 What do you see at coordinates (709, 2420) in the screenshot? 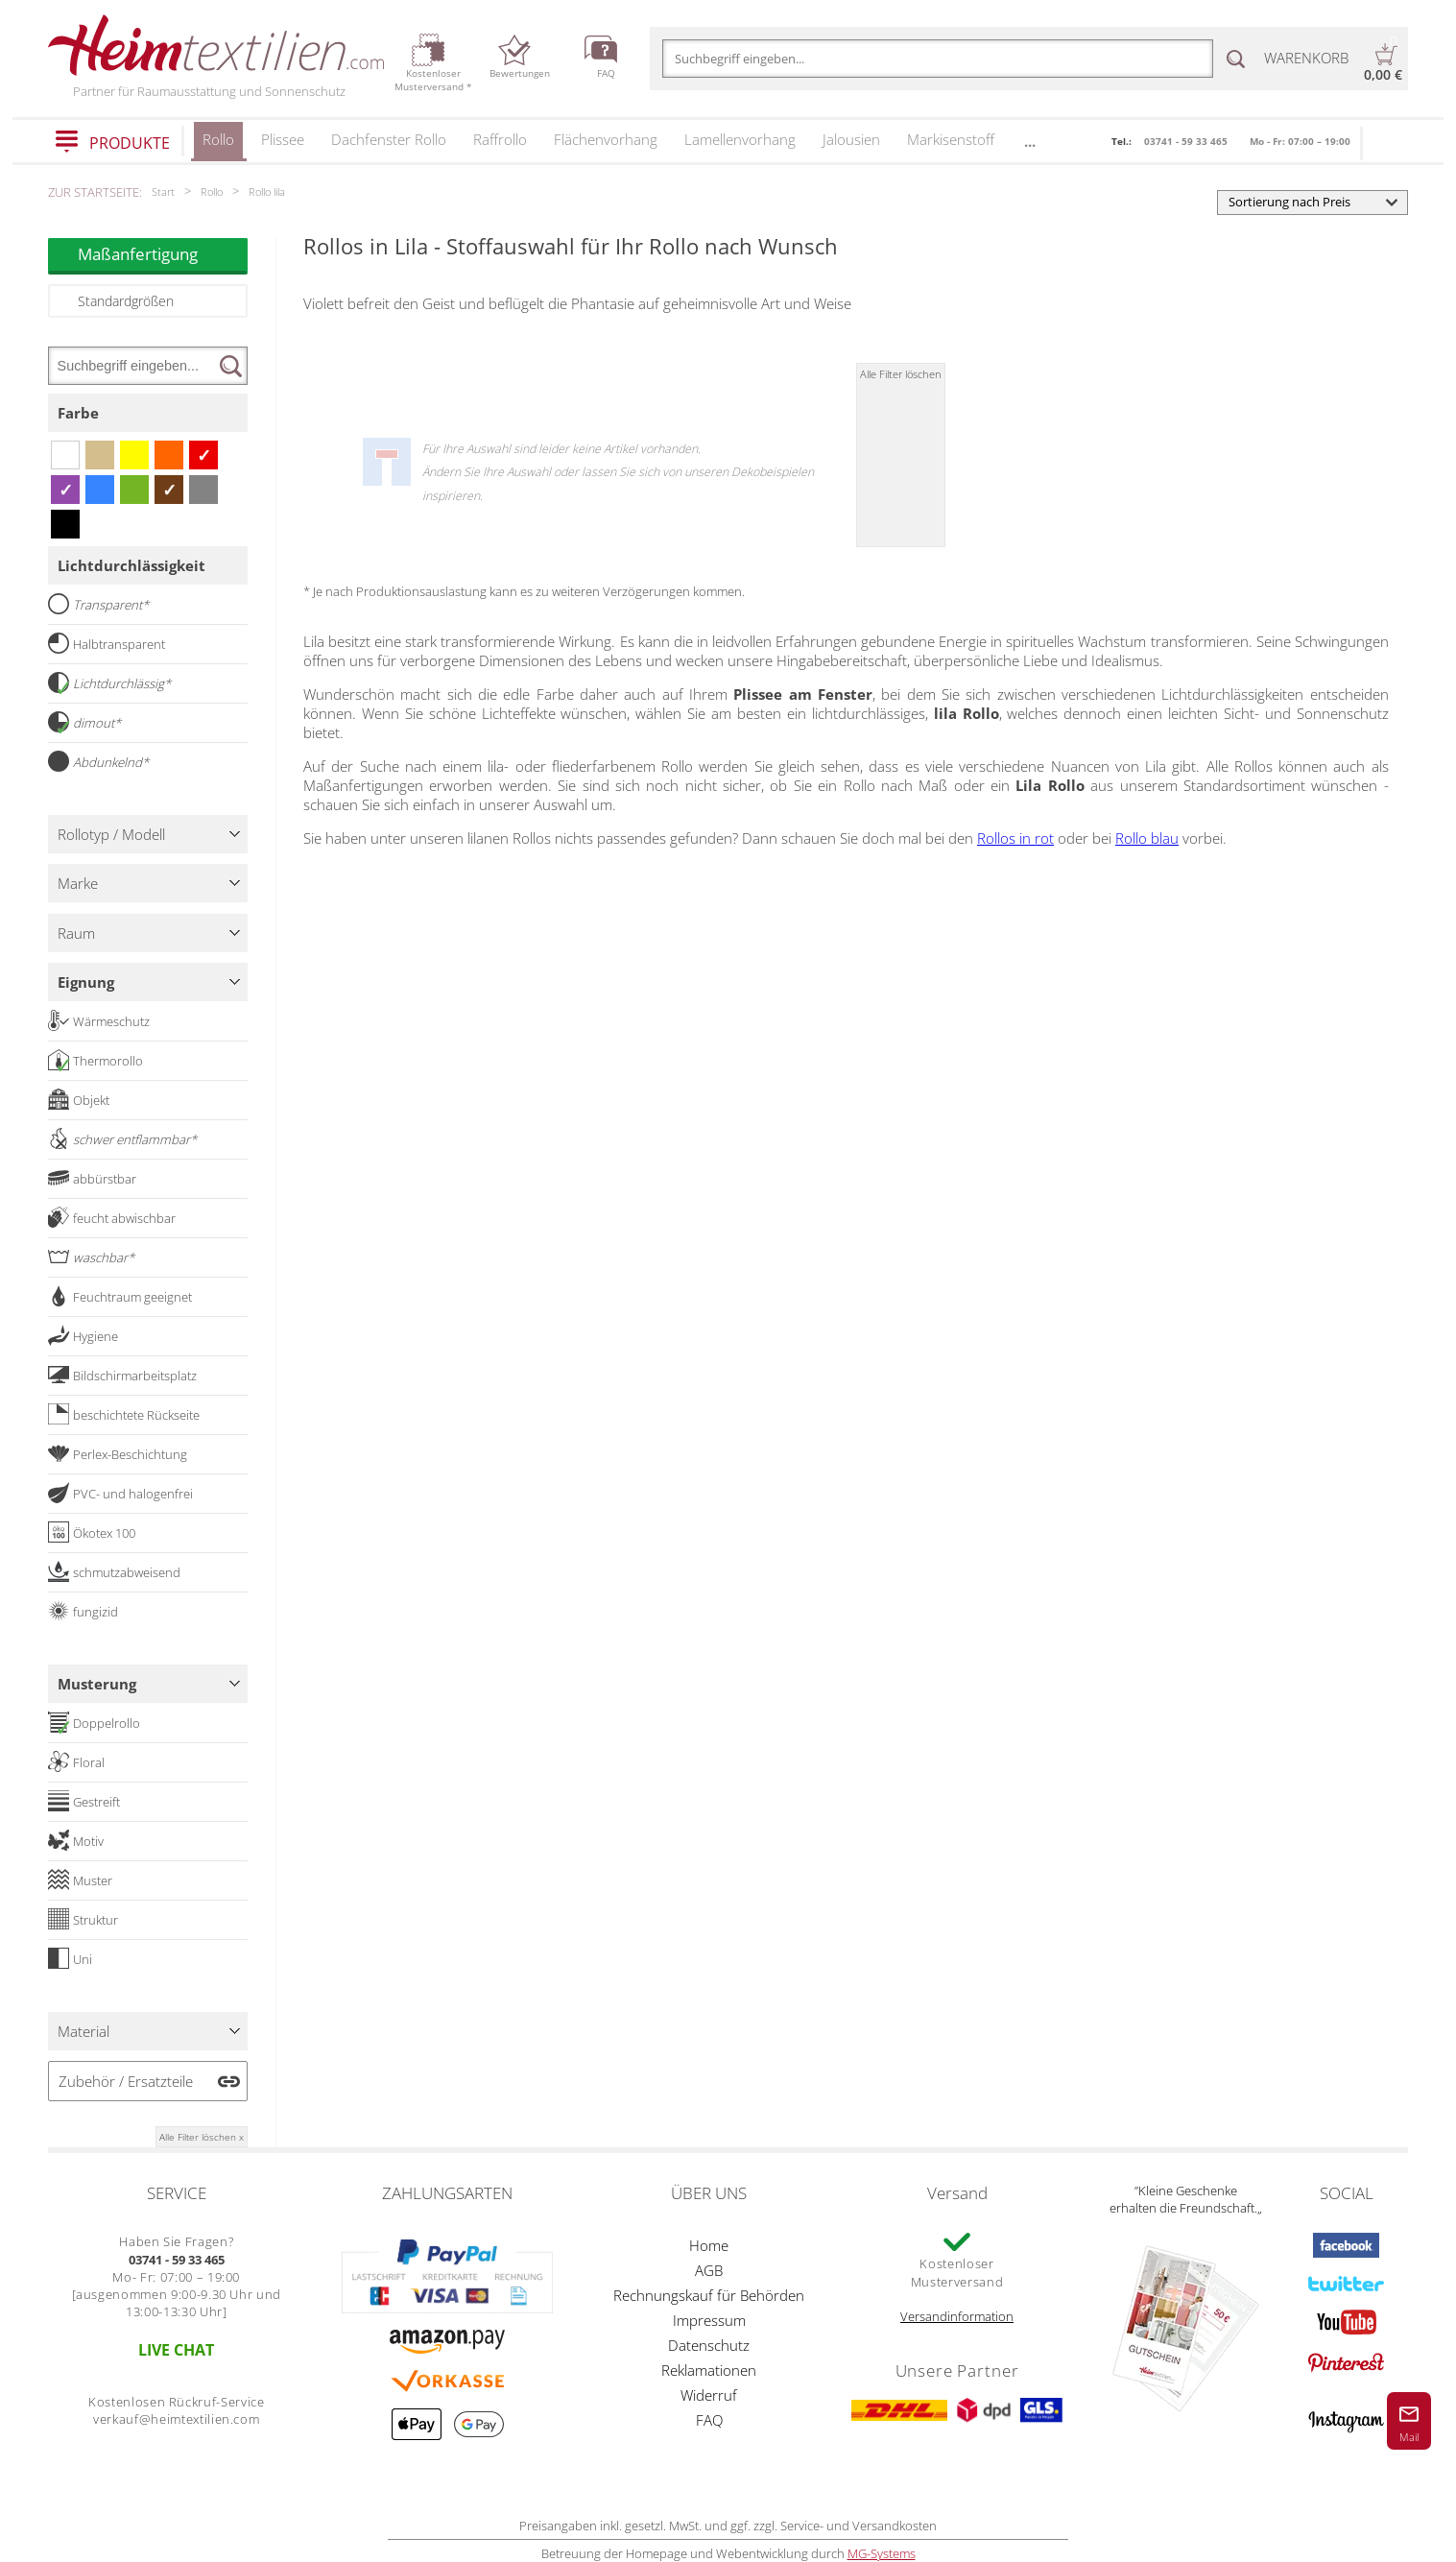
I see `FAQ` at bounding box center [709, 2420].